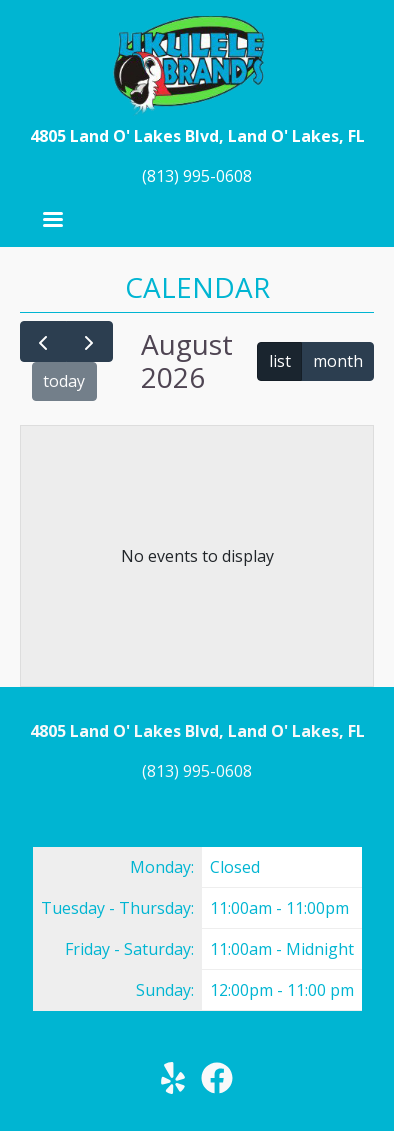 Image resolution: width=394 pixels, height=1131 pixels. What do you see at coordinates (197, 176) in the screenshot?
I see `(813) 995-0608` at bounding box center [197, 176].